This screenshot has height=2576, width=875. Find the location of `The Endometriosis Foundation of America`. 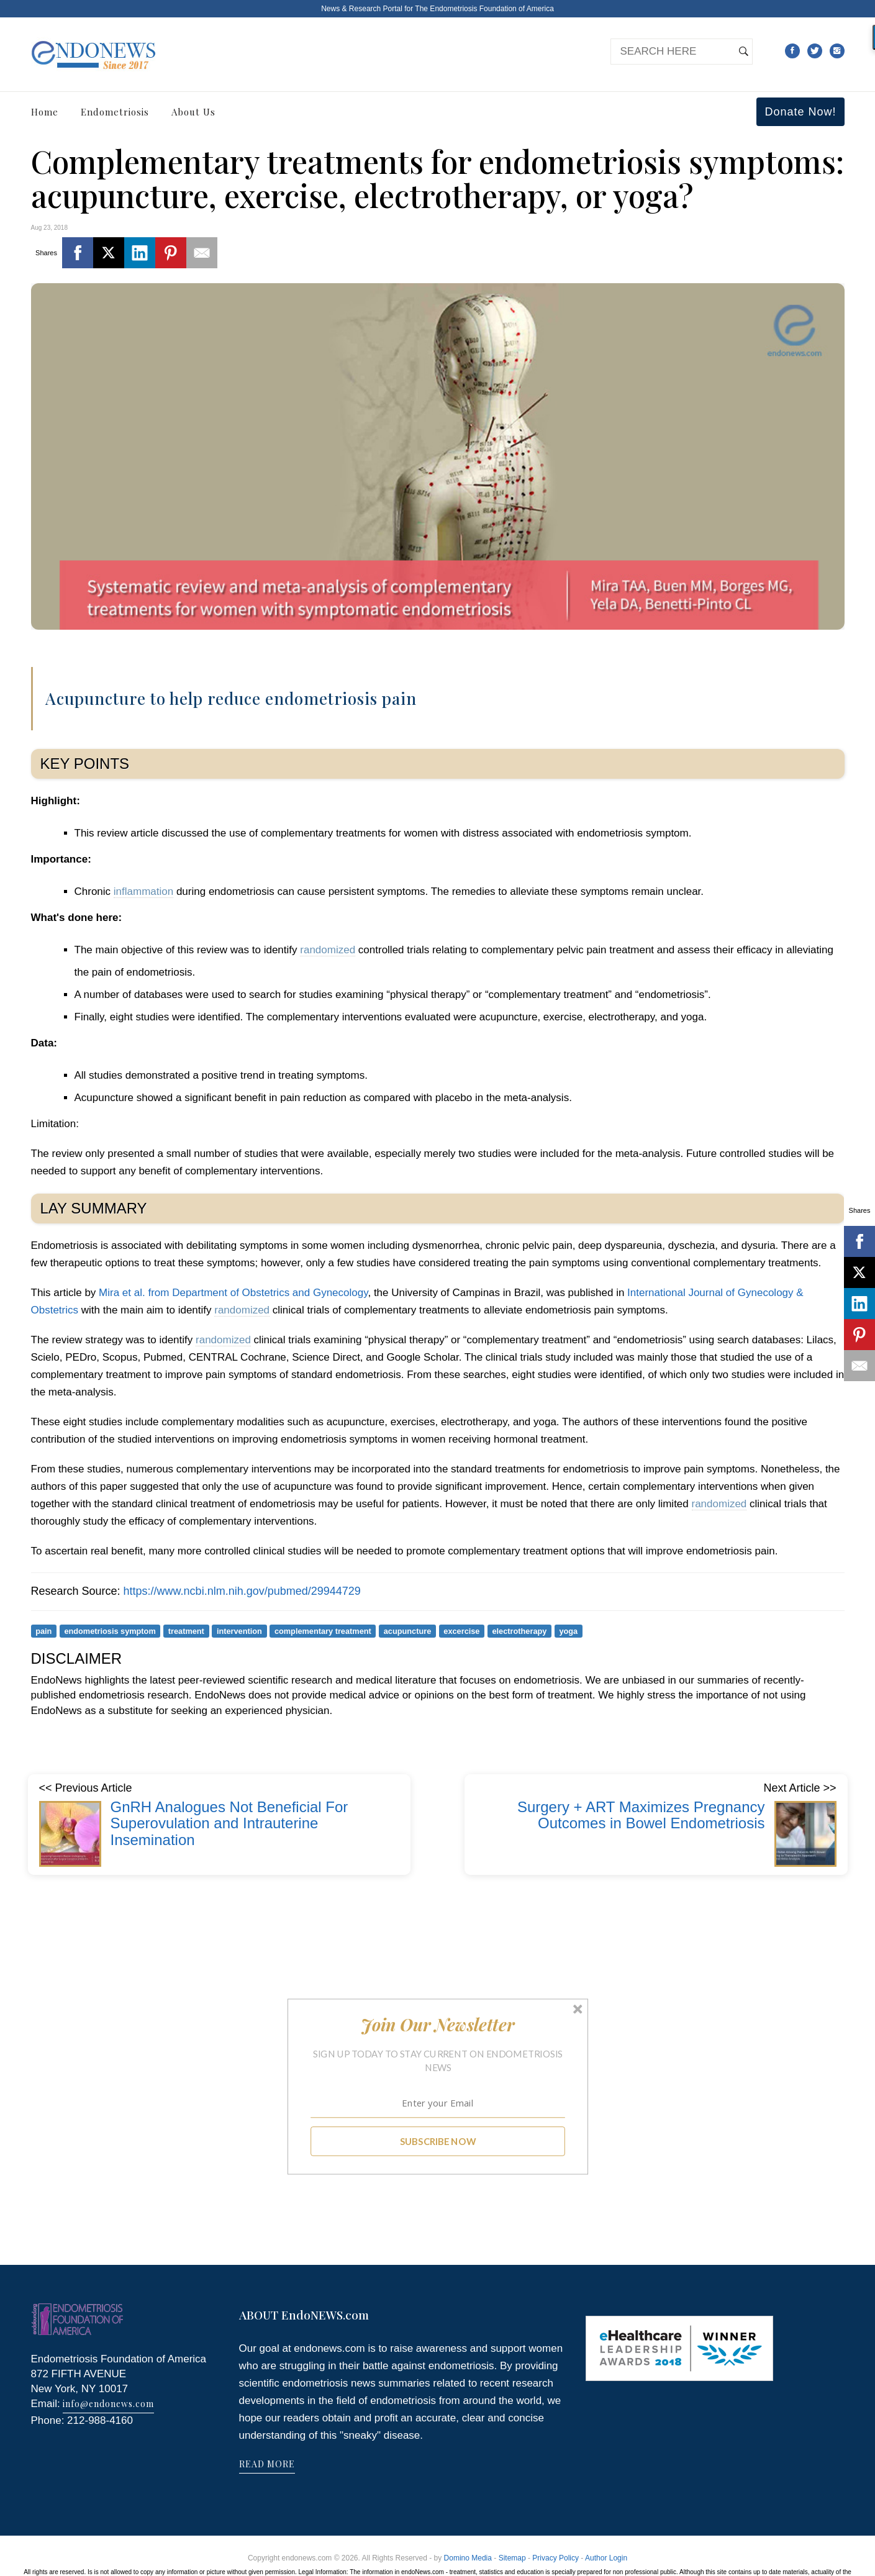

The Endometriosis Foundation of America is located at coordinates (484, 8).